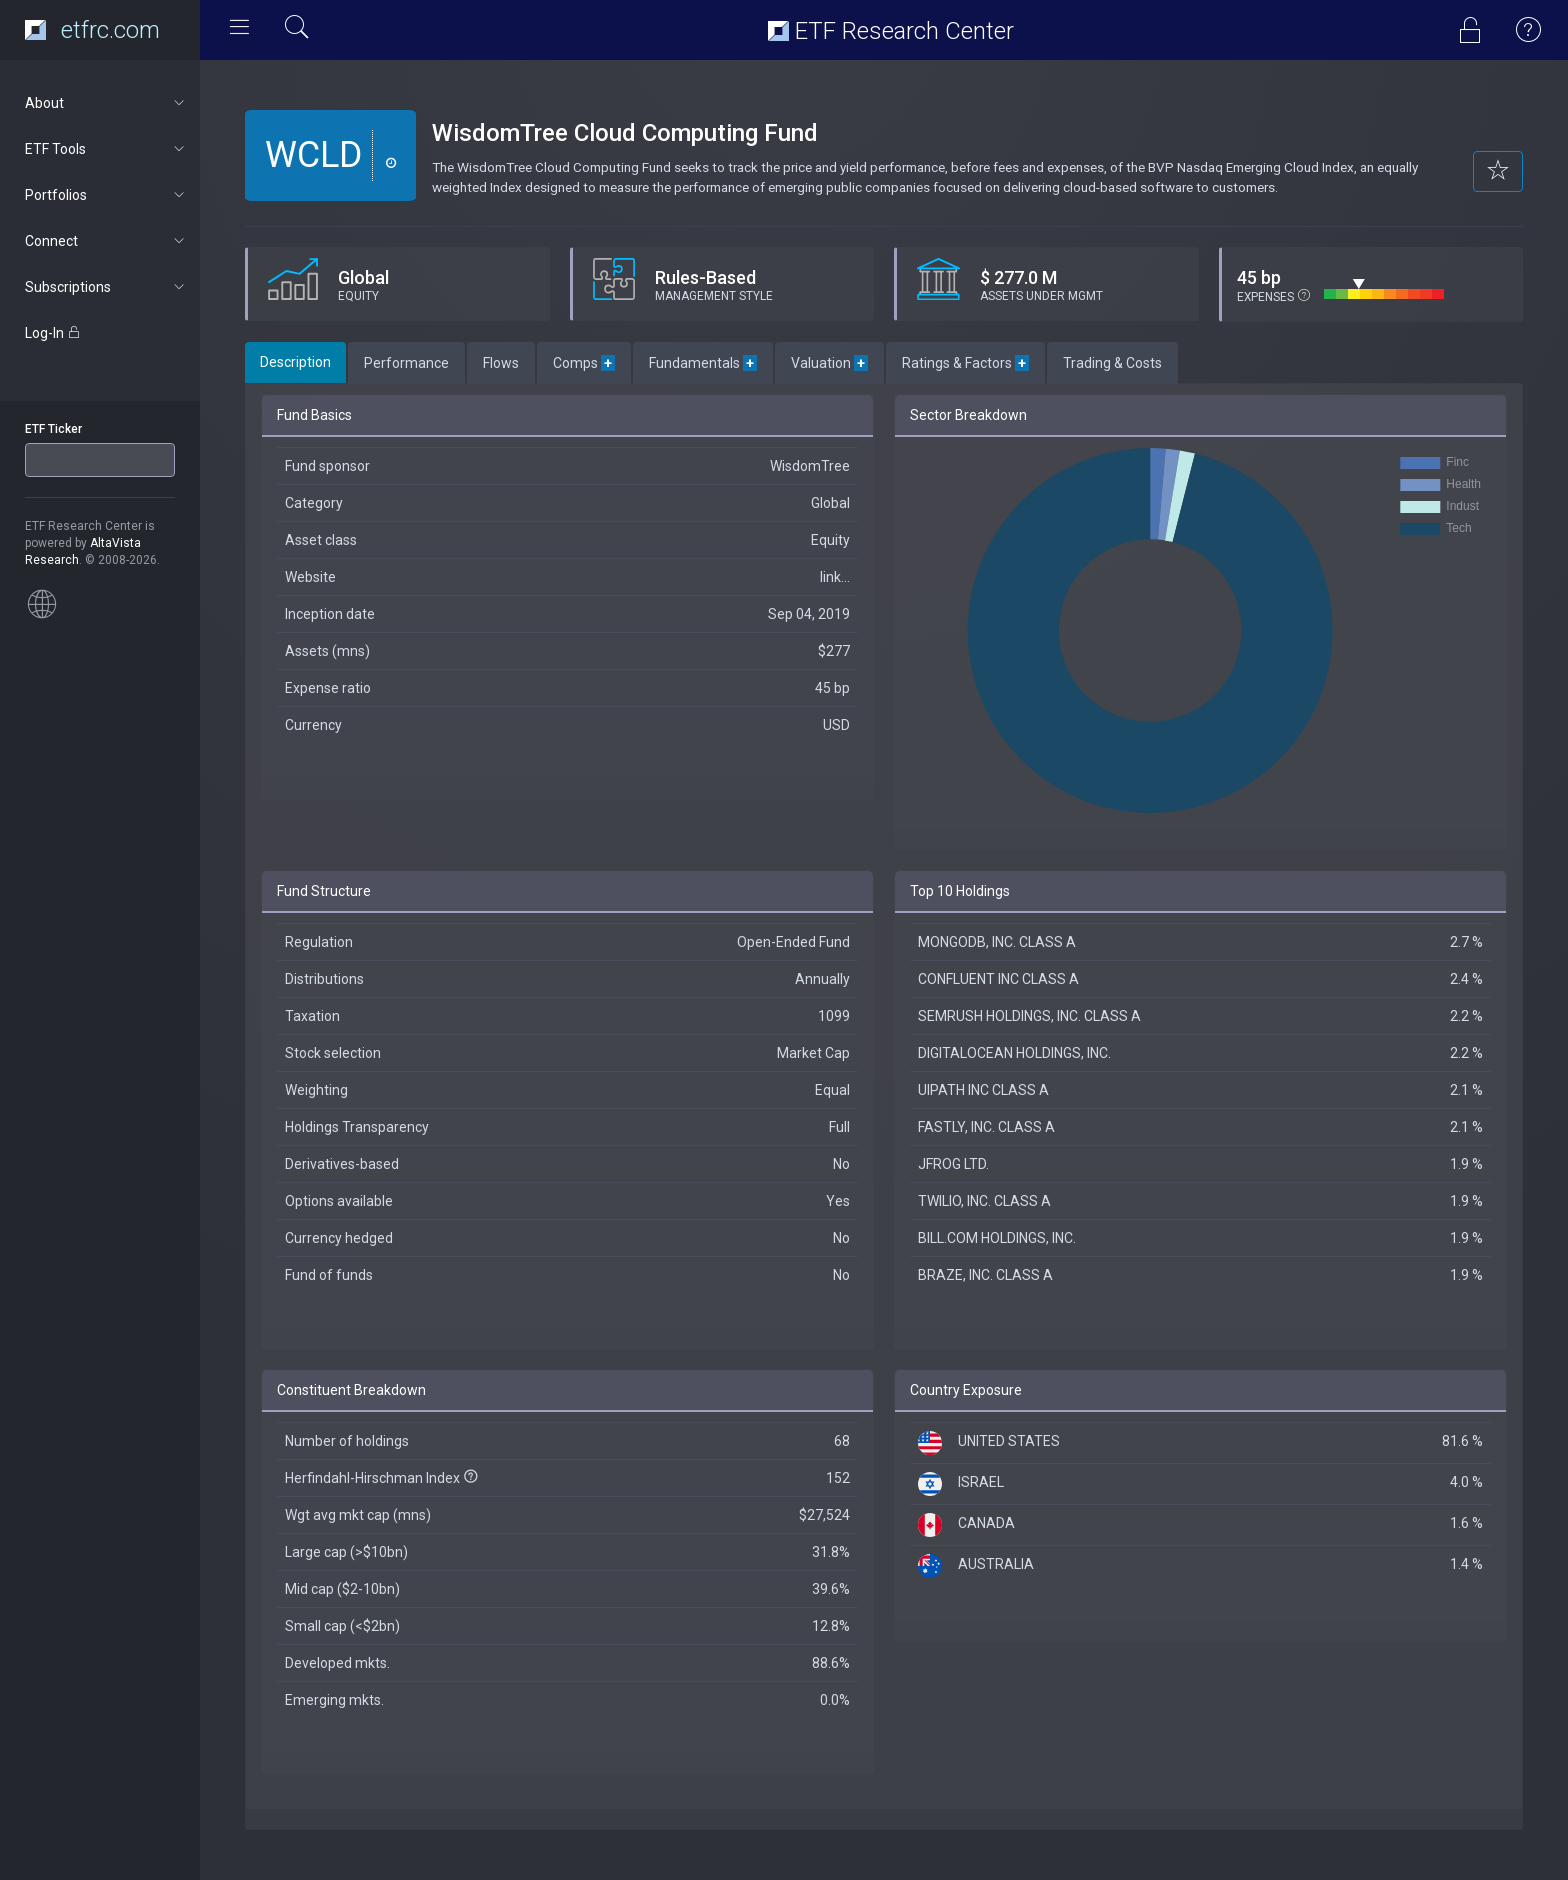 Image resolution: width=1568 pixels, height=1880 pixels. Describe the element at coordinates (106, 241) in the screenshot. I see `Connect` at that location.